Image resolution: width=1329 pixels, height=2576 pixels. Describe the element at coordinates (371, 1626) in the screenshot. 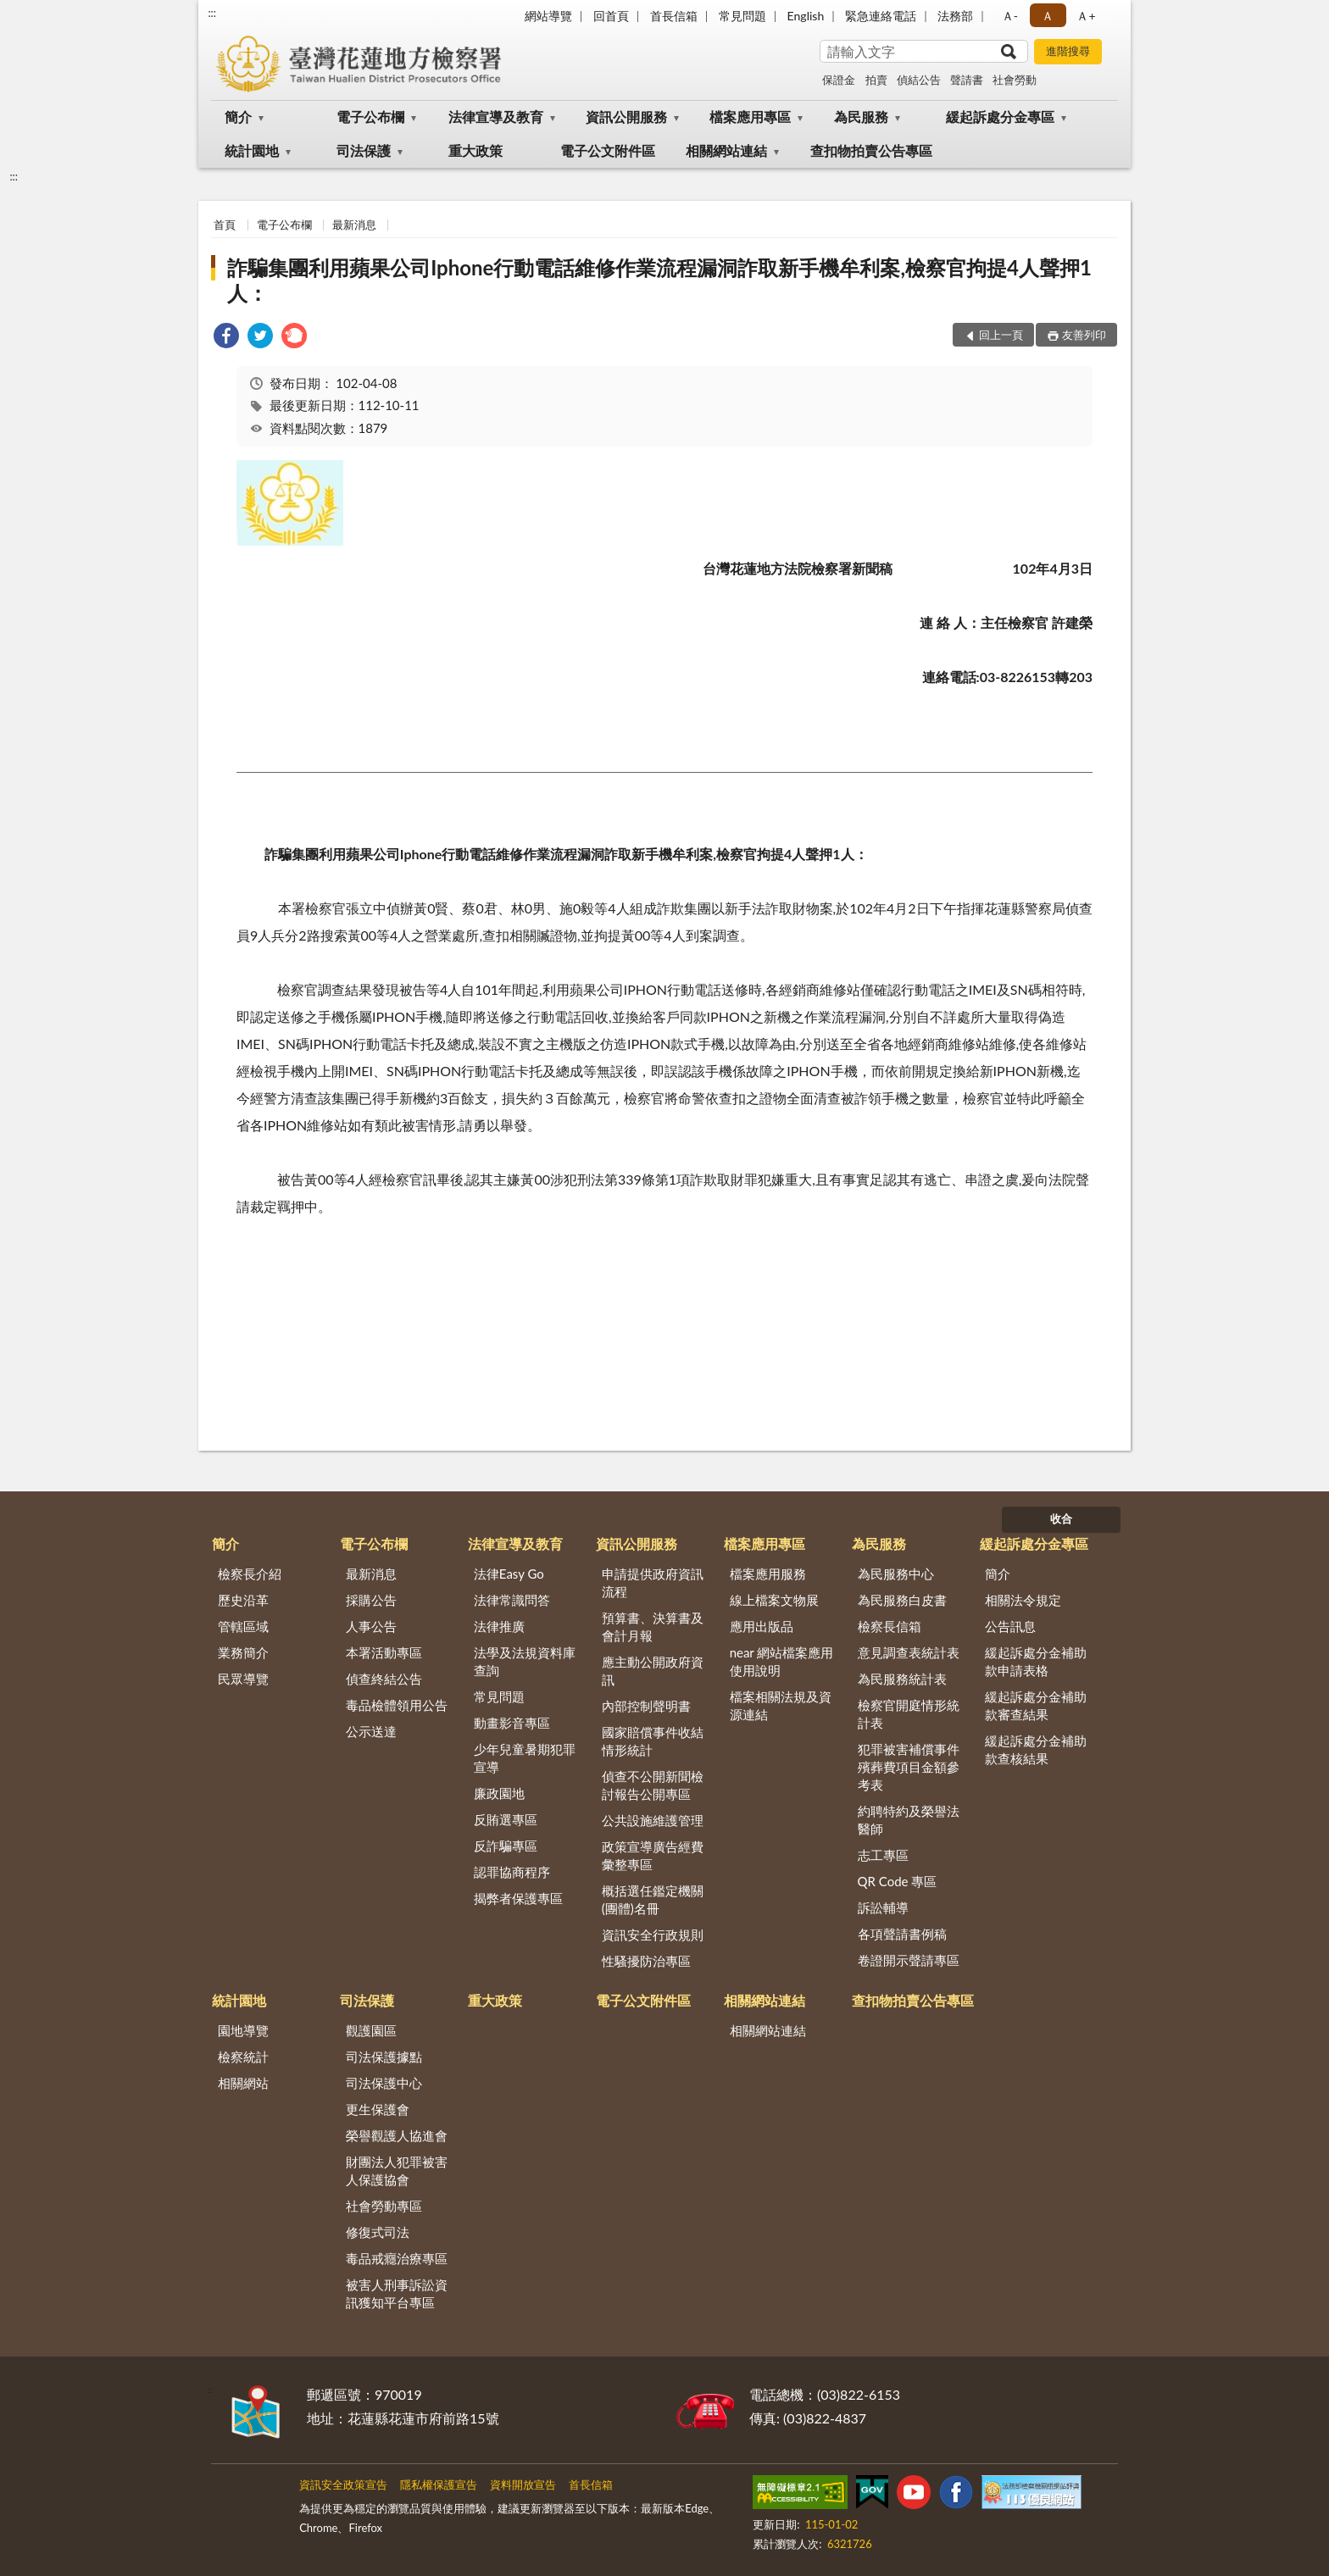

I see `人事公告` at that location.